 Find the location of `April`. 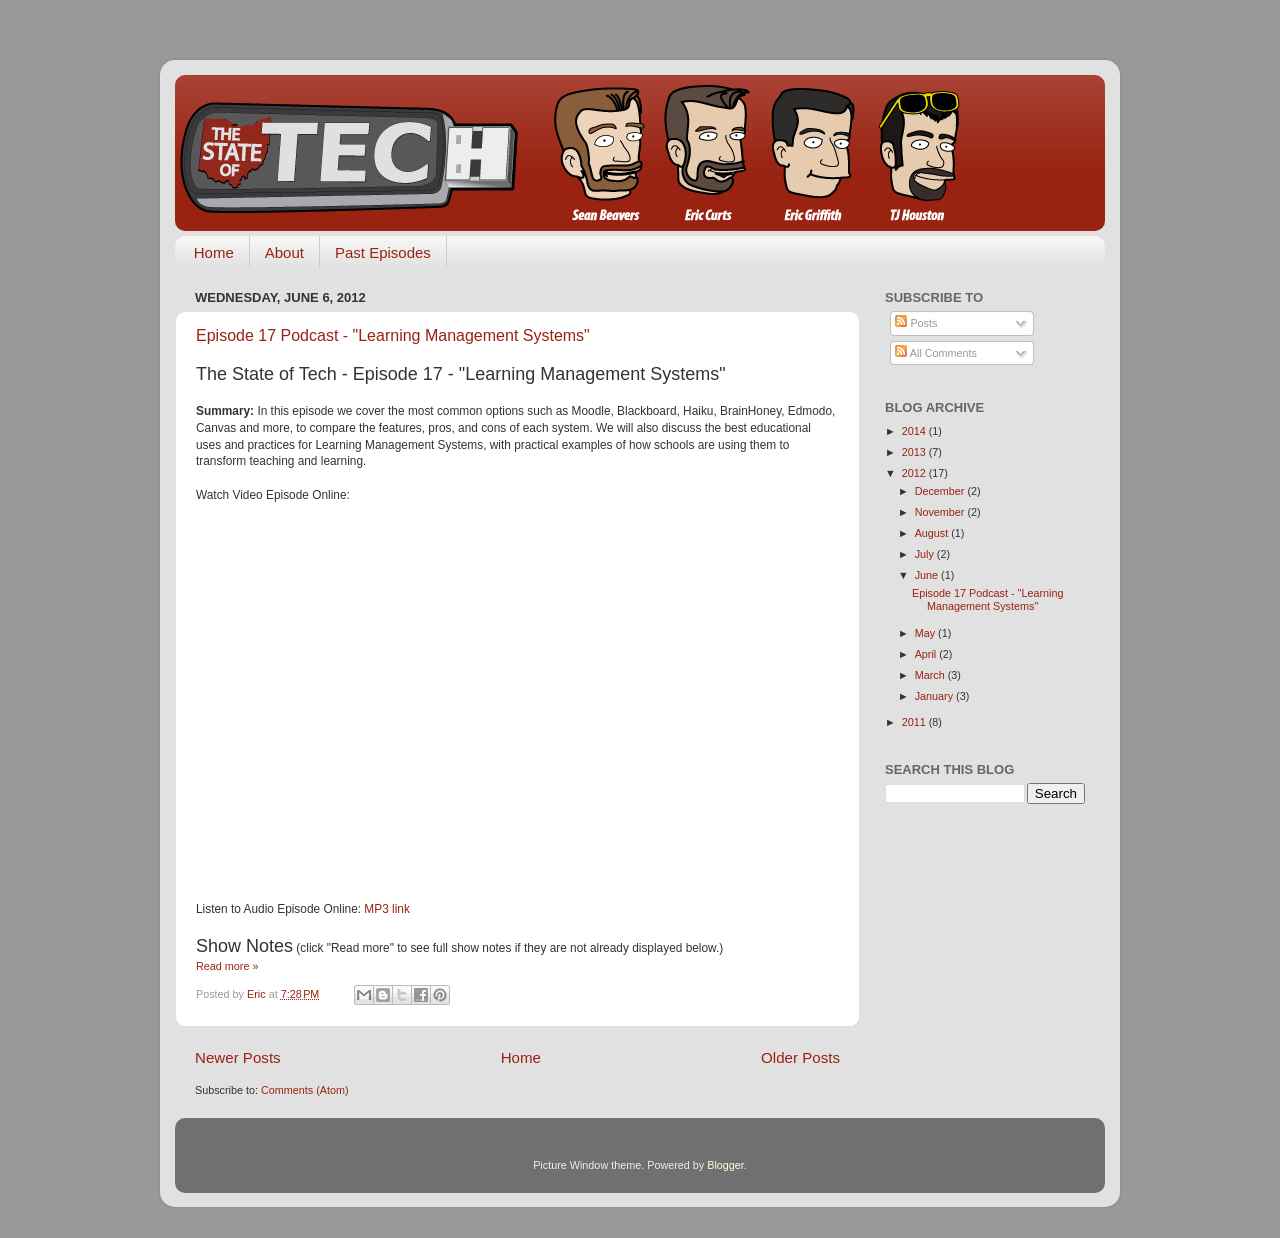

April is located at coordinates (927, 654).